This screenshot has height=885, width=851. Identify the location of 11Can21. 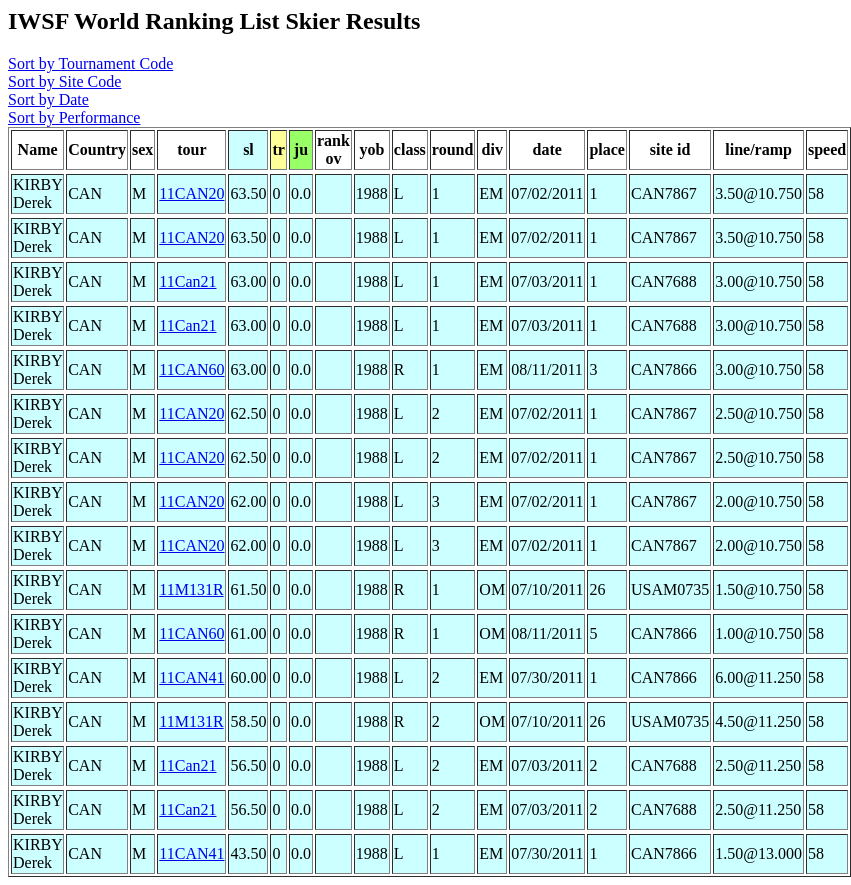
(187, 281).